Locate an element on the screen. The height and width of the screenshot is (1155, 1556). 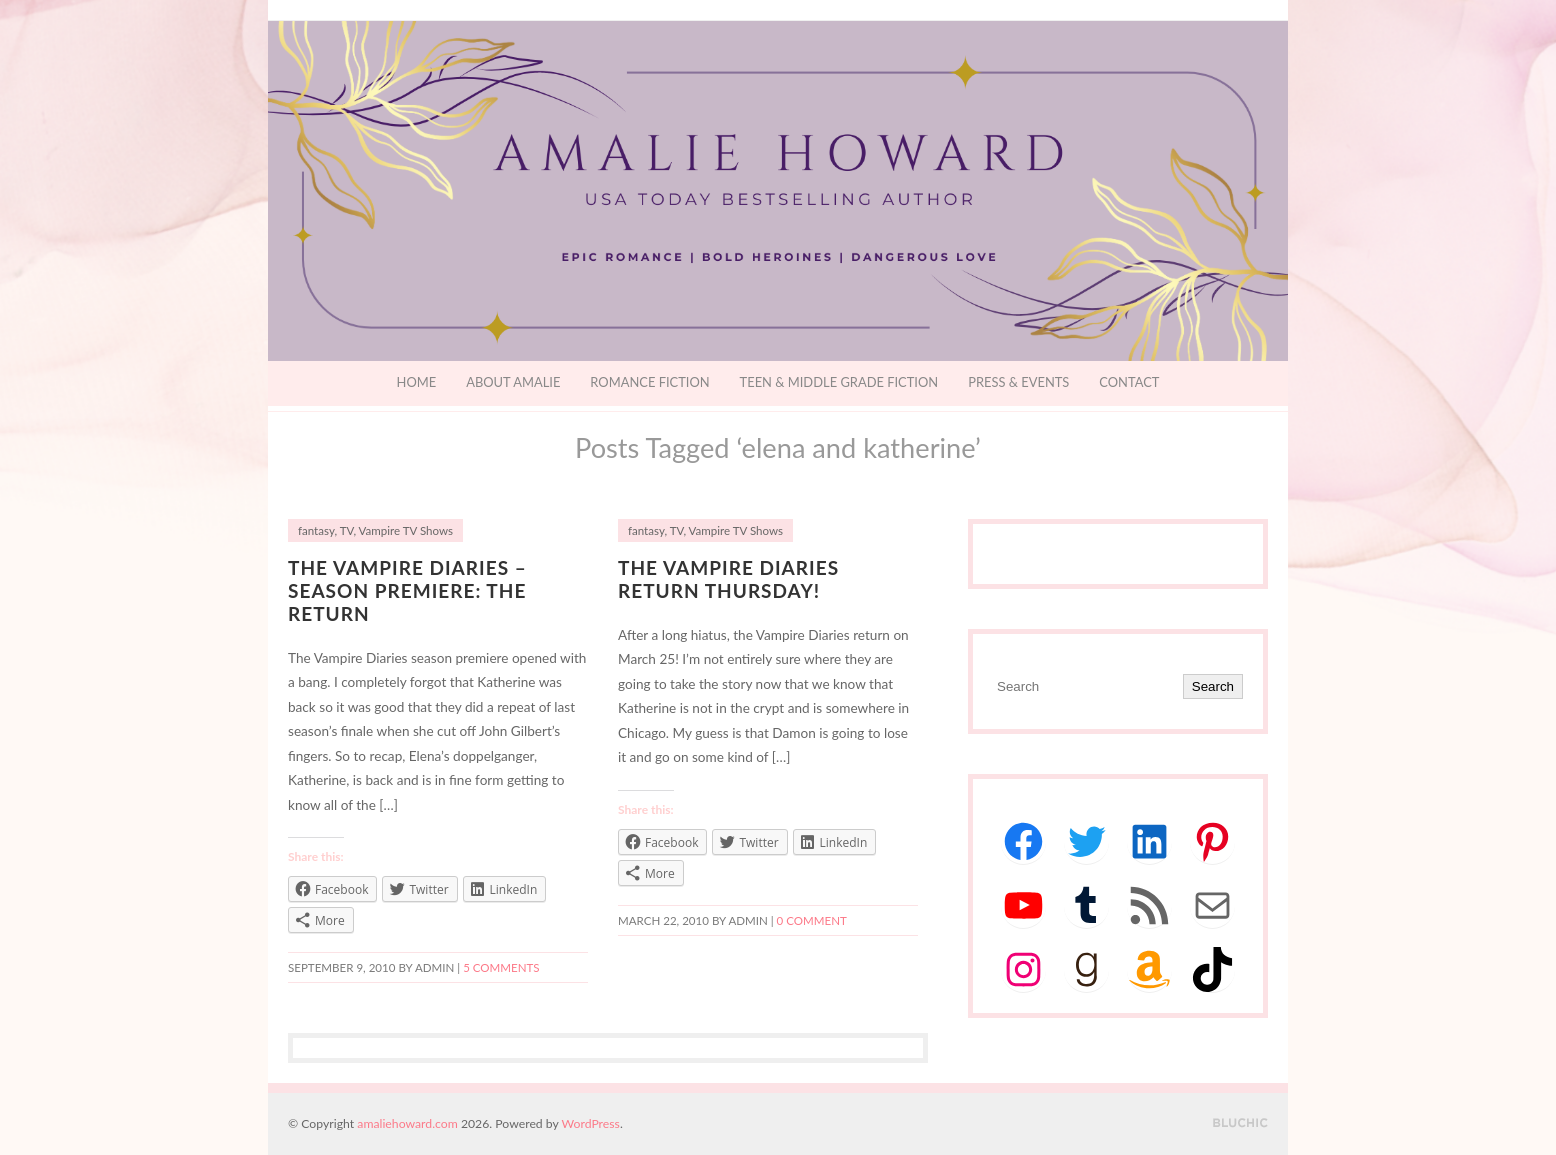
Designed by BluChic is located at coordinates (1240, 1123).